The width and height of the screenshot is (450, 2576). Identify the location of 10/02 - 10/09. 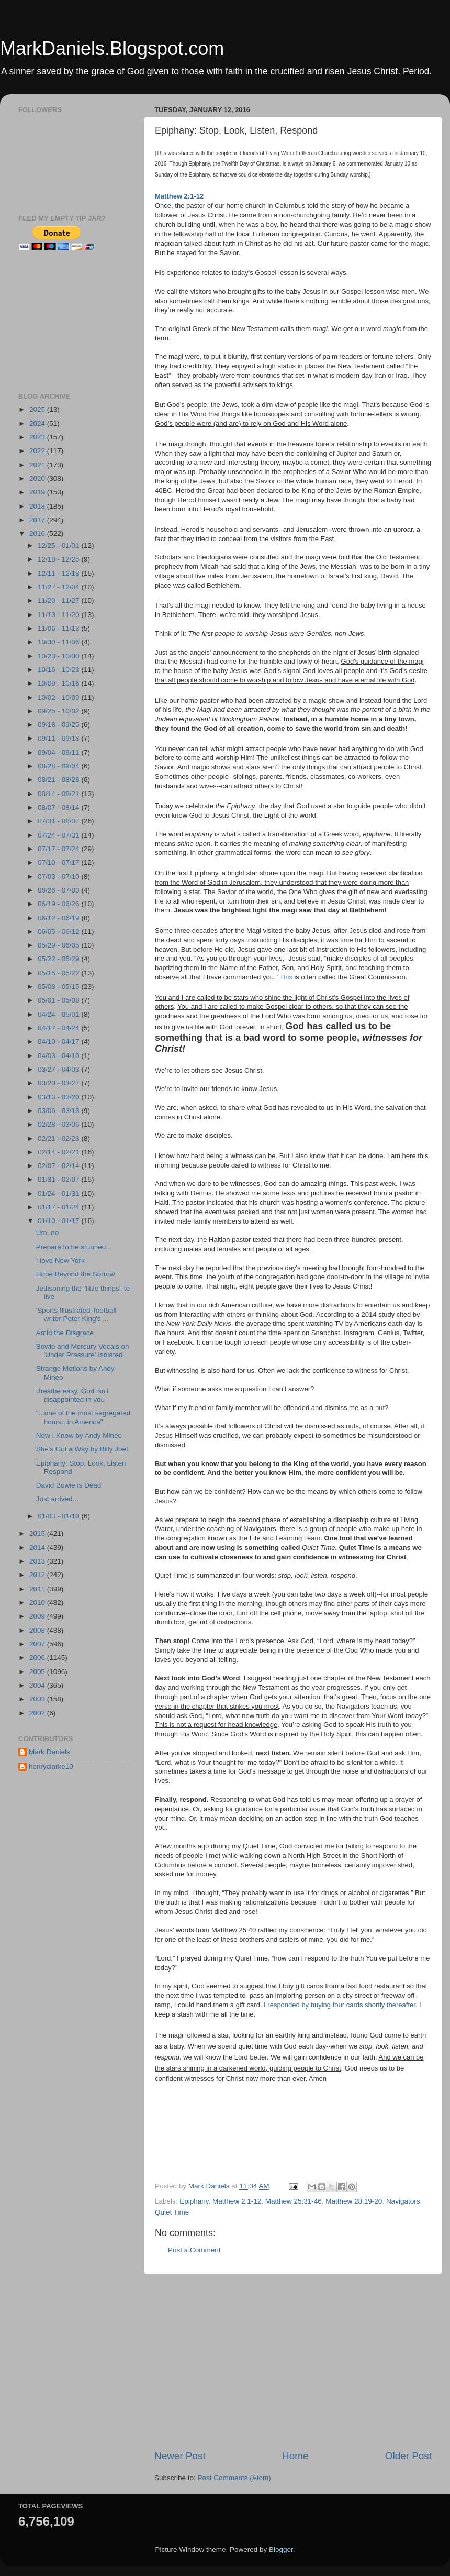
(59, 697).